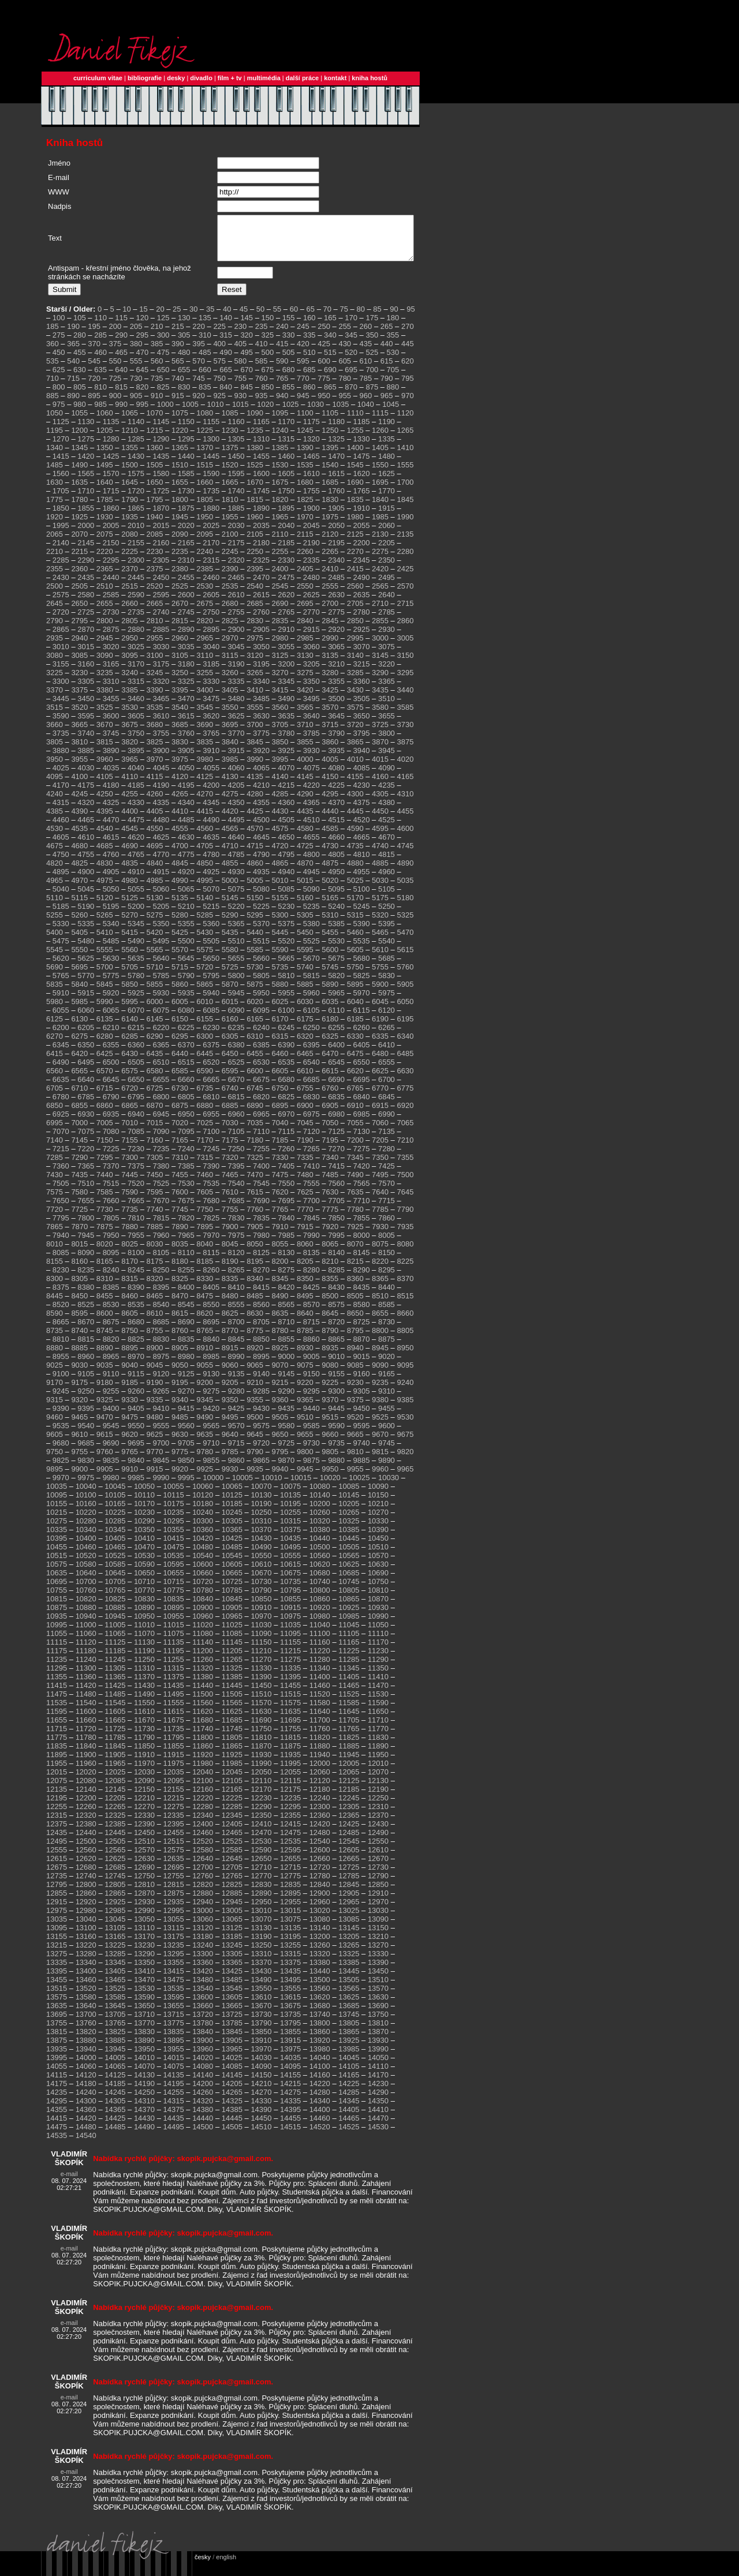 This screenshot has width=739, height=2576. I want to click on 4305, so click(380, 802).